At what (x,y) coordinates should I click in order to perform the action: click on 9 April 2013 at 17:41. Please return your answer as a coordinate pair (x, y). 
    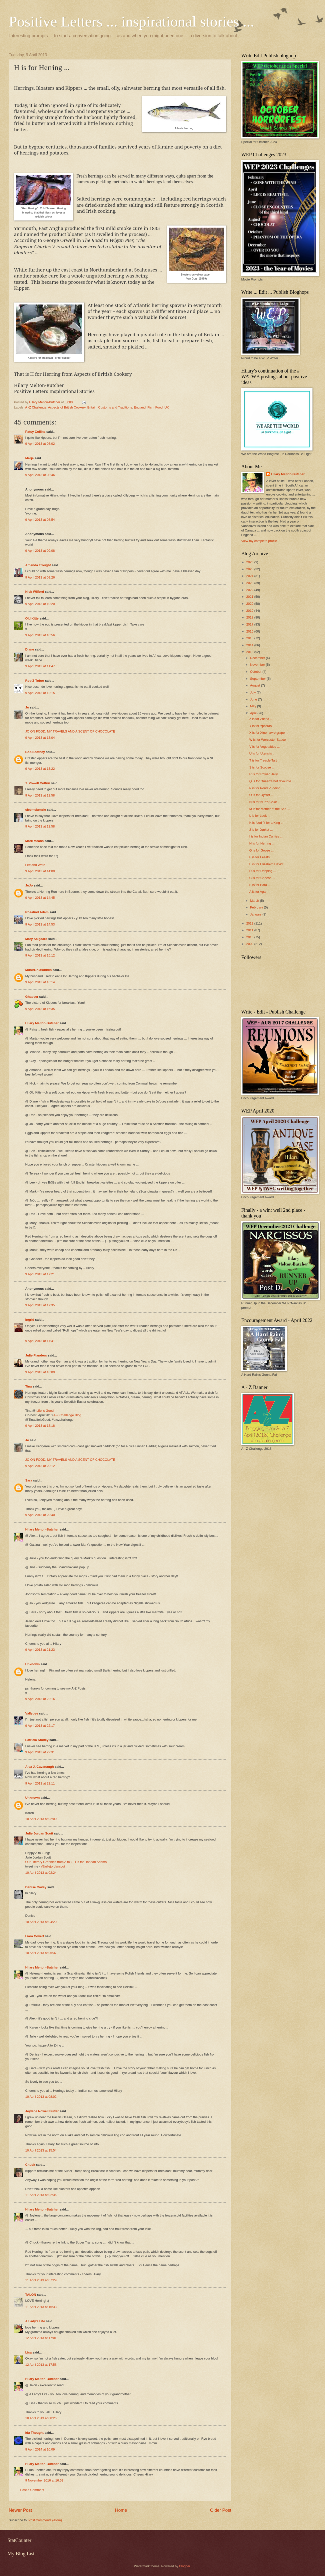
    Looking at the image, I should click on (40, 1341).